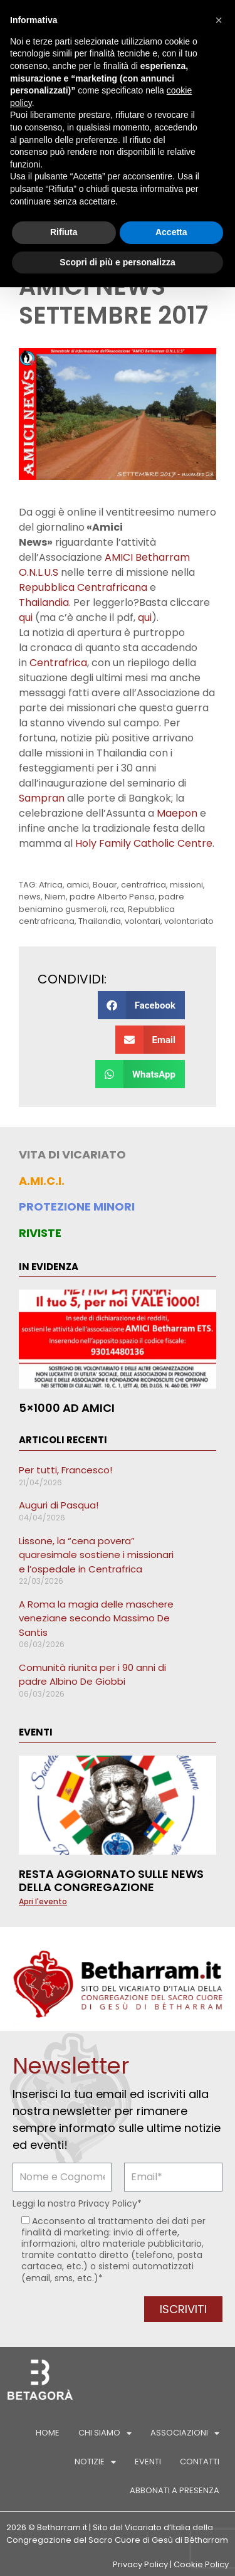  Describe the element at coordinates (65, 1469) in the screenshot. I see `Per tutti, Francesco!` at that location.